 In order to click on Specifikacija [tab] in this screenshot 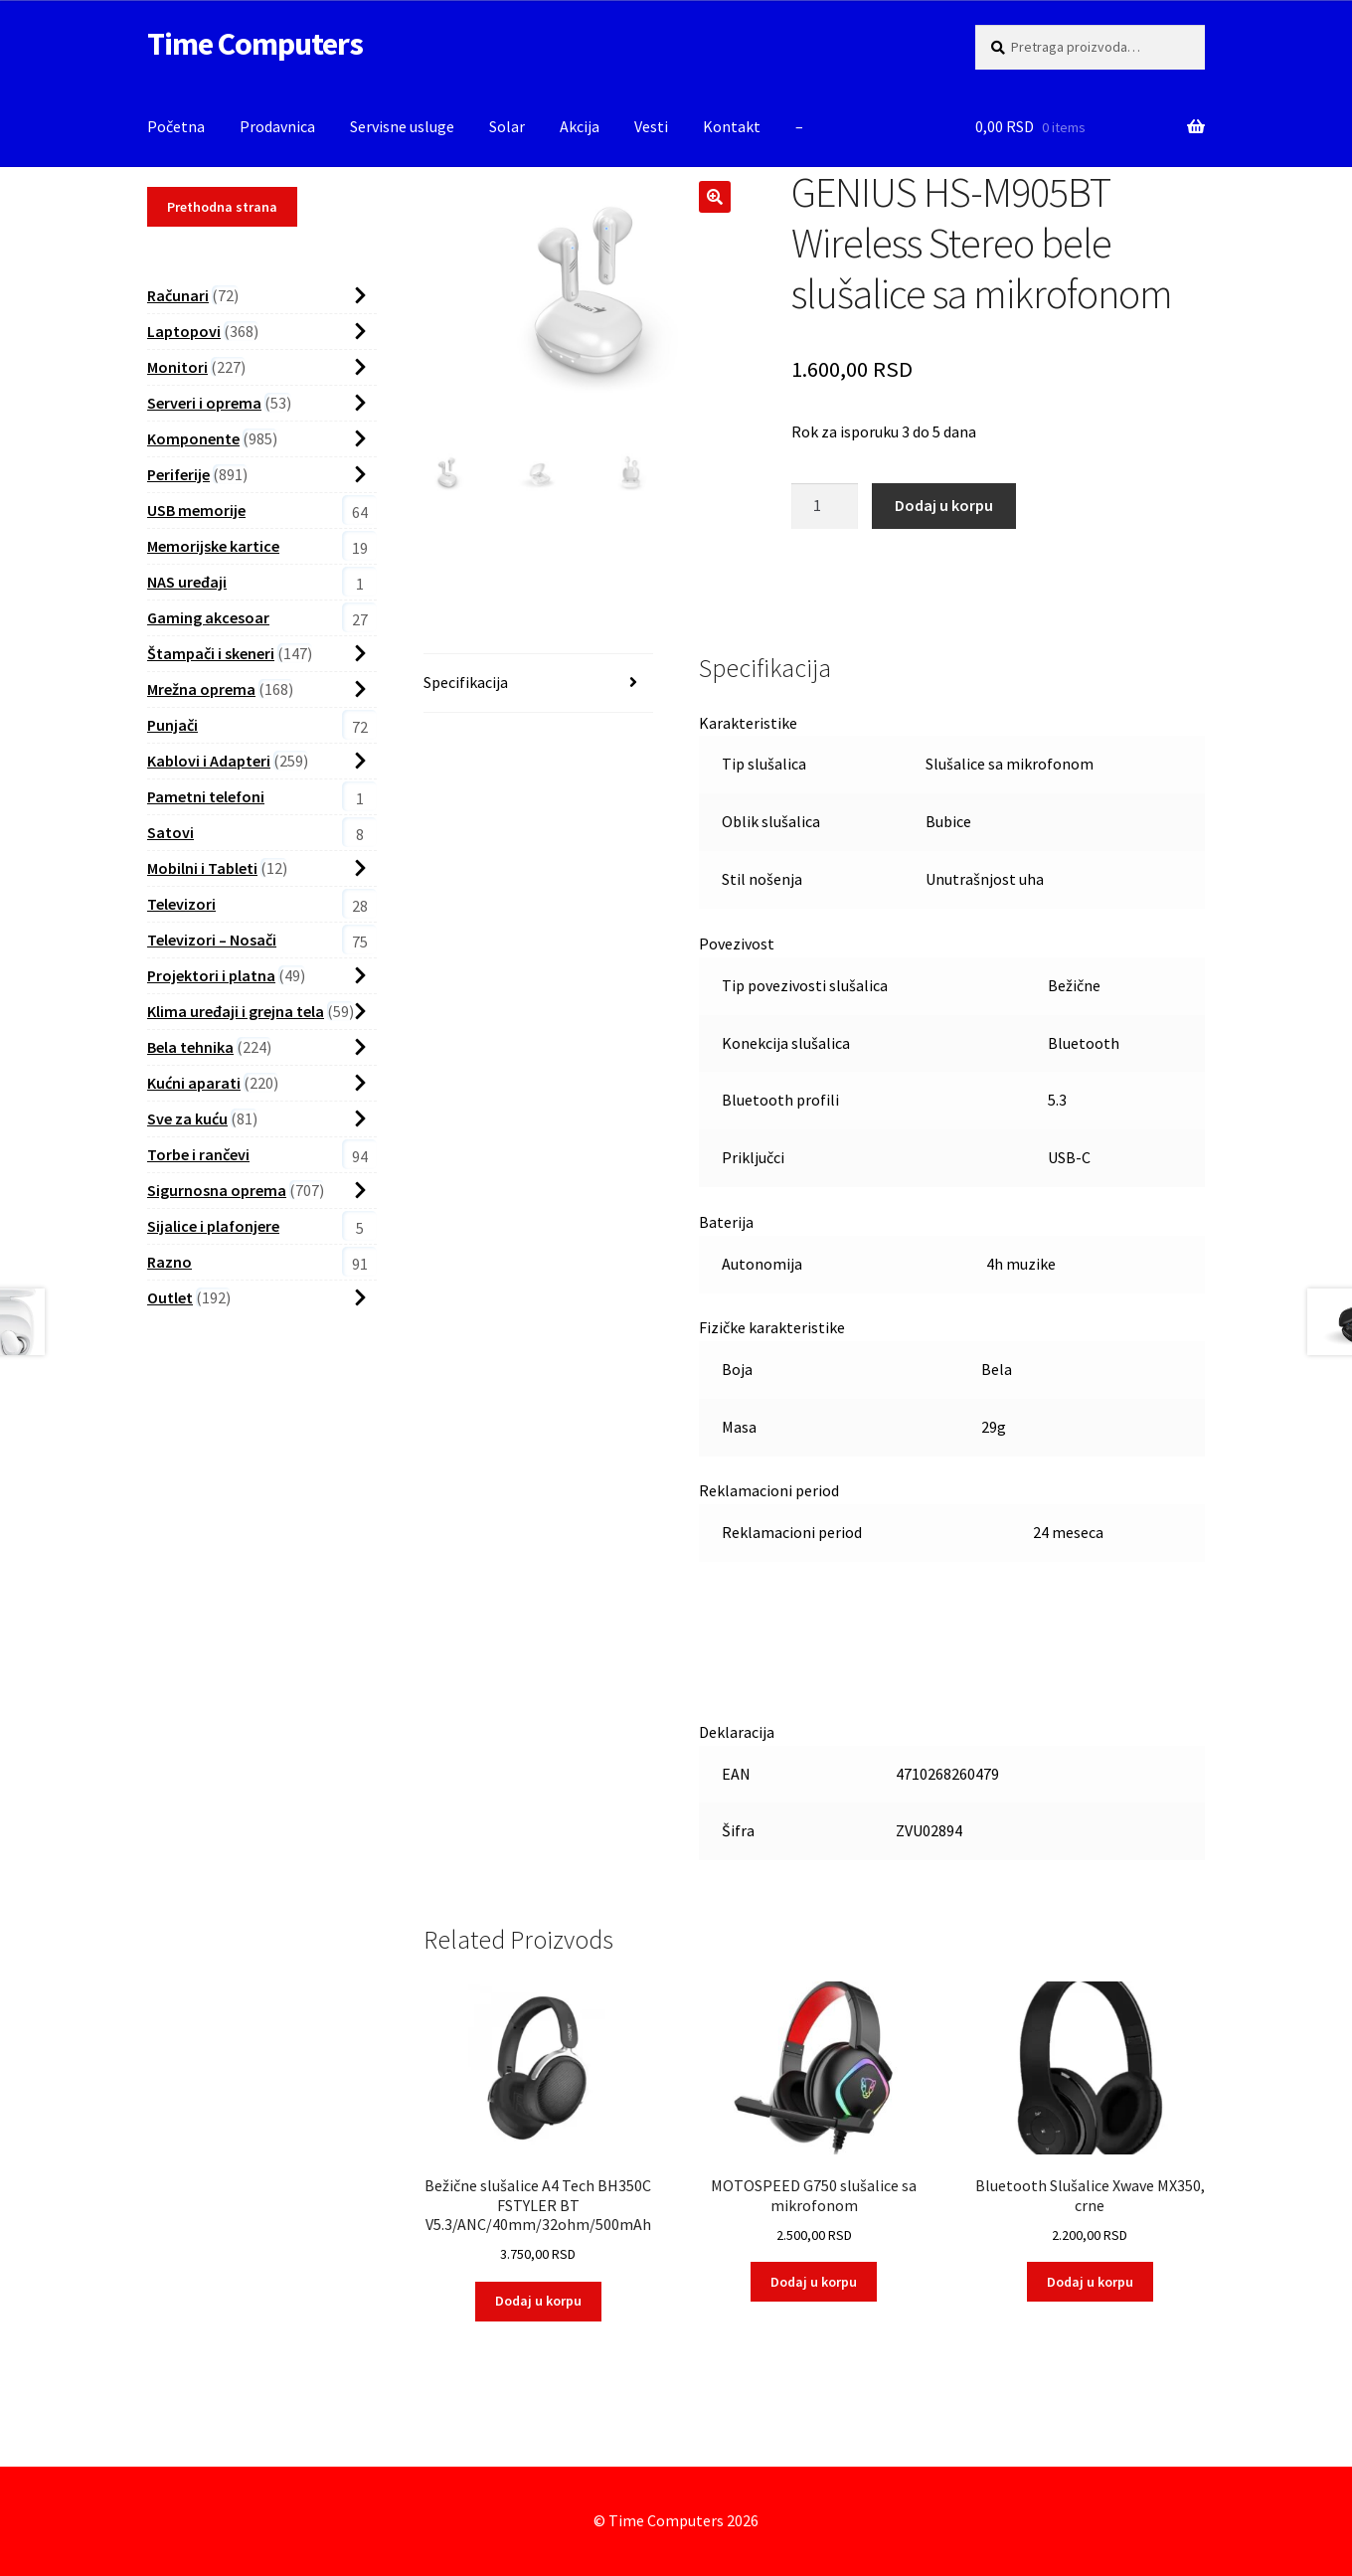, I will do `click(465, 682)`.